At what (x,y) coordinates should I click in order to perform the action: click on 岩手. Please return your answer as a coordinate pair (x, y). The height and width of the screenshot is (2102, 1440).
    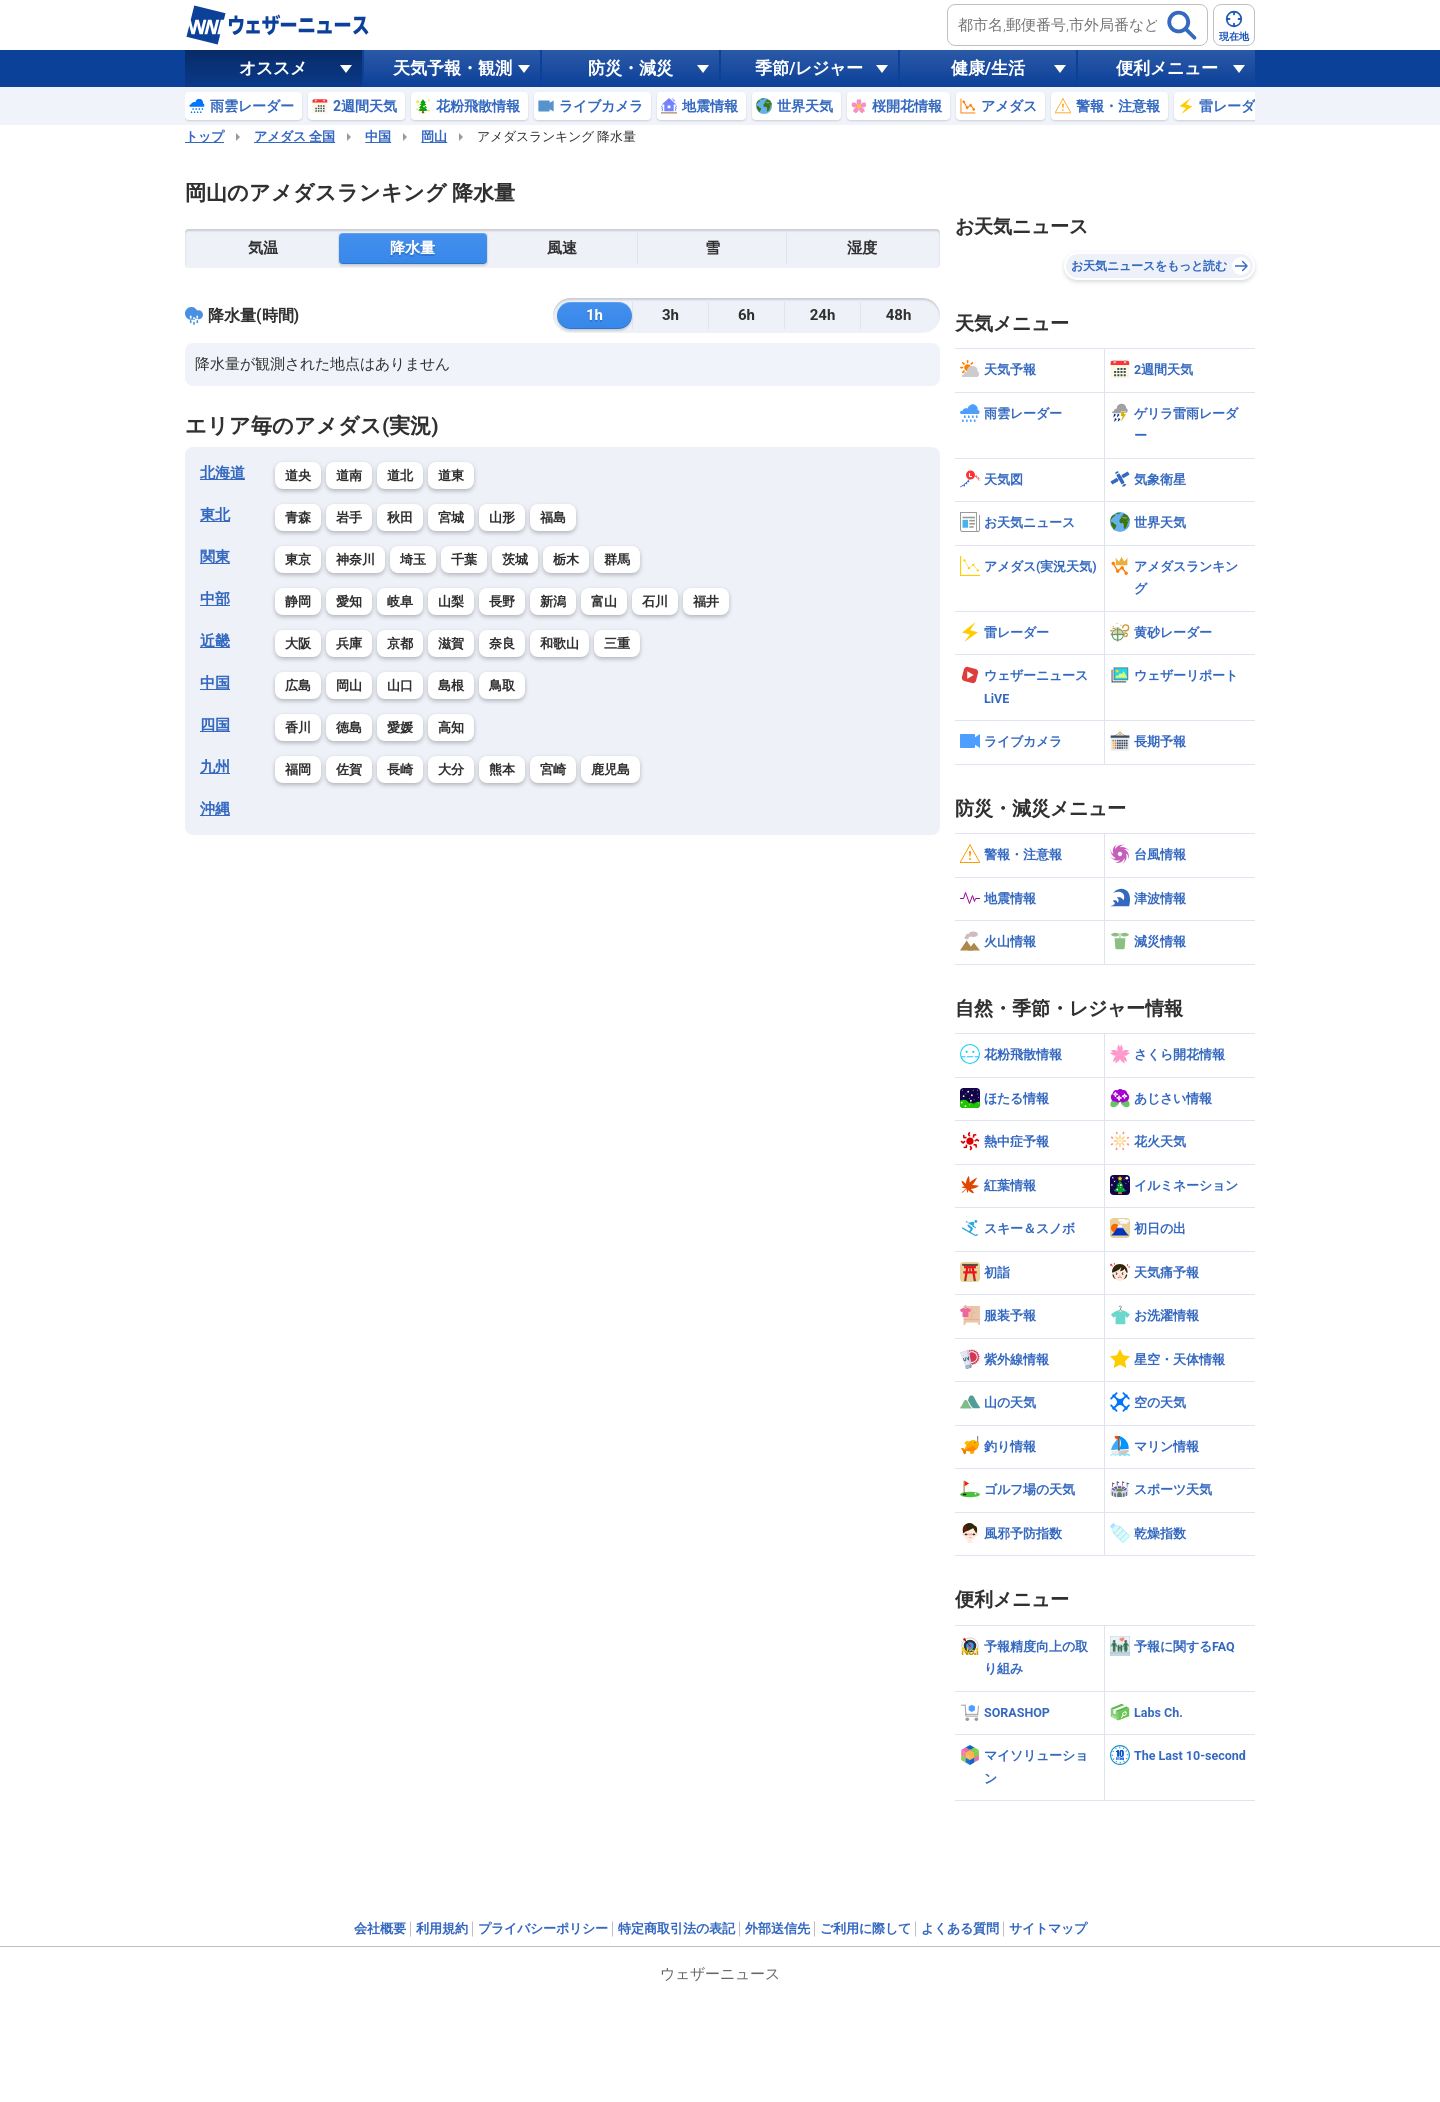
    Looking at the image, I should click on (349, 517).